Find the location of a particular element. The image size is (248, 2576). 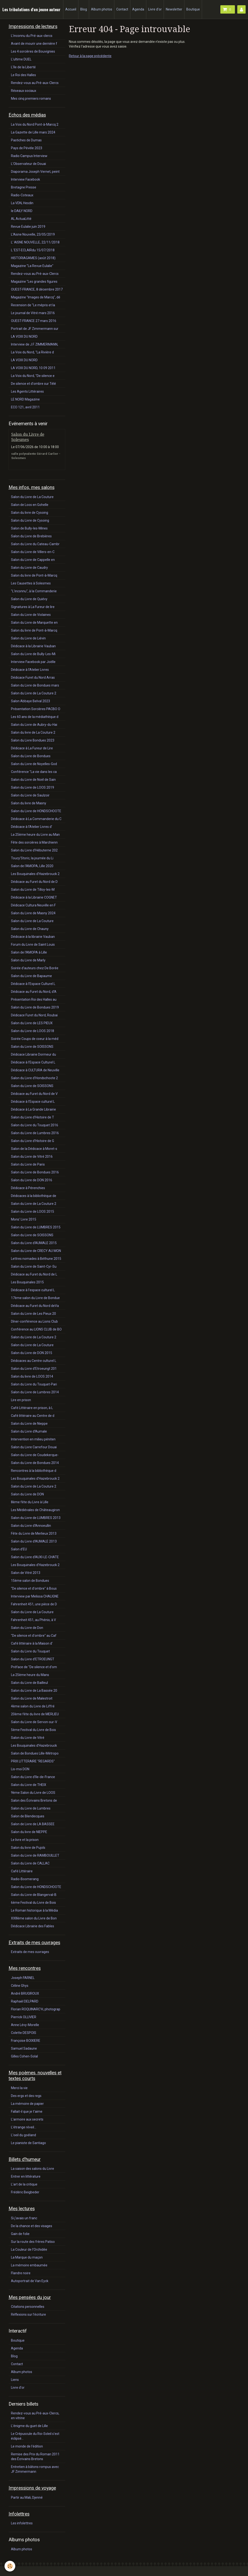

La Gazette de Lille mars 2024 is located at coordinates (33, 132).